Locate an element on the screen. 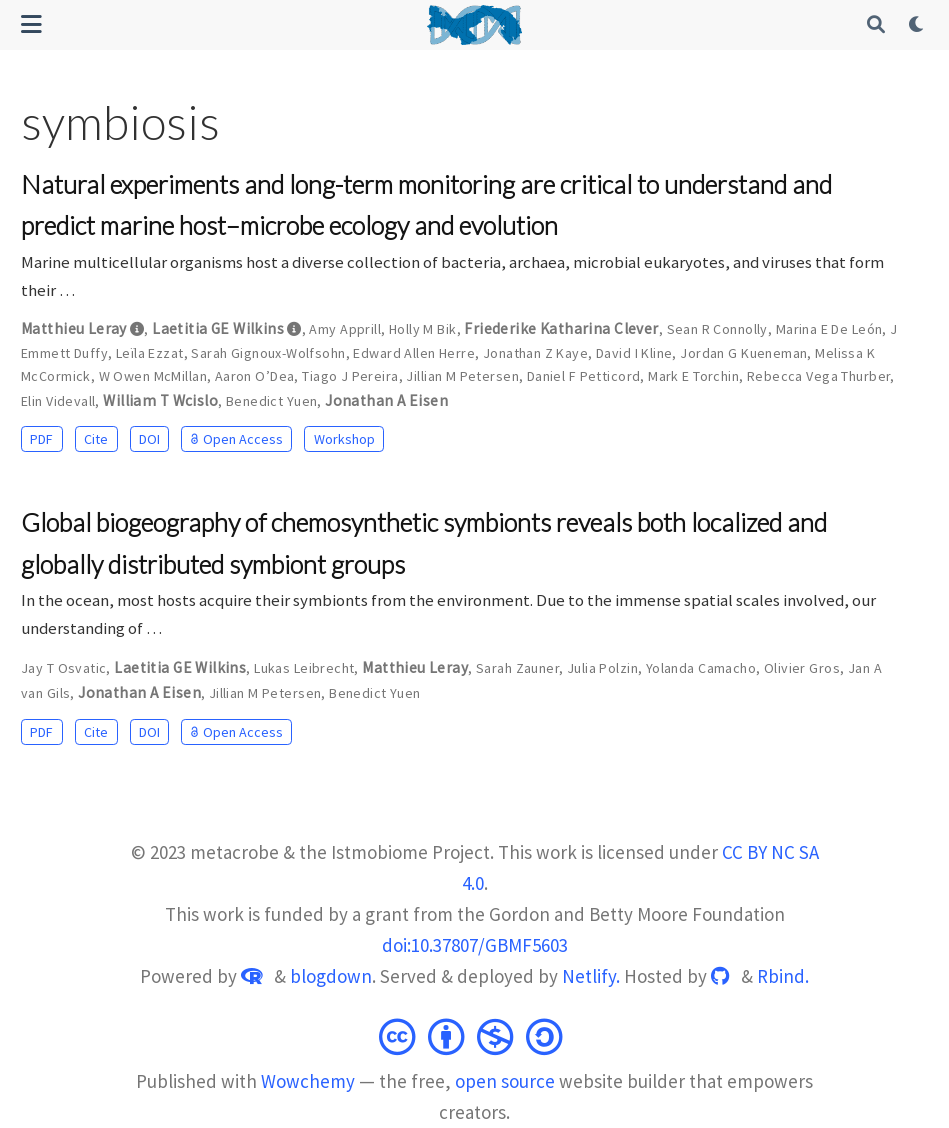 This screenshot has width=949, height=1128. [Creative Commons] is located at coordinates (475, 1029).